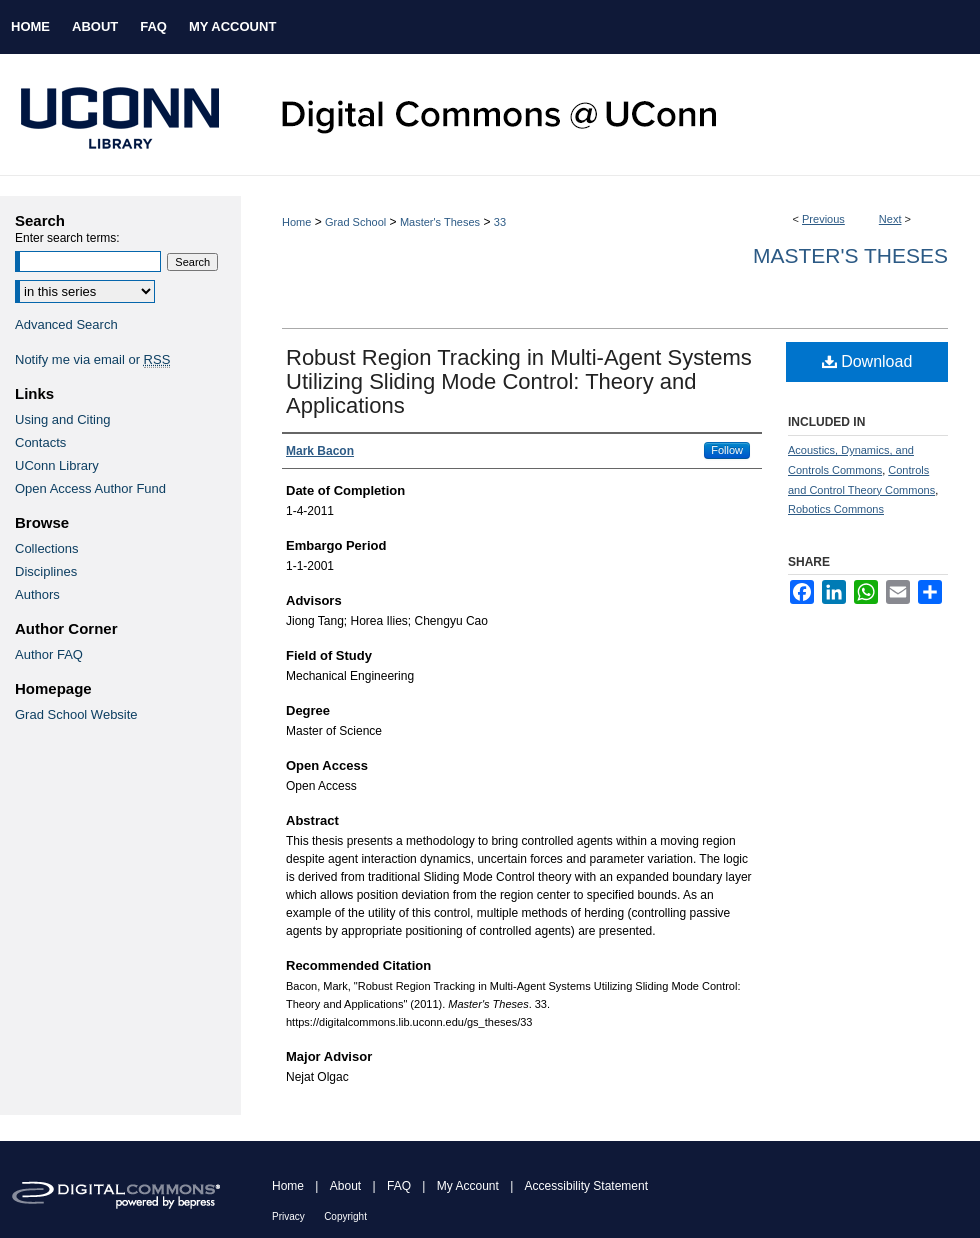 Image resolution: width=980 pixels, height=1238 pixels. What do you see at coordinates (67, 238) in the screenshot?
I see `Enter search terms:` at bounding box center [67, 238].